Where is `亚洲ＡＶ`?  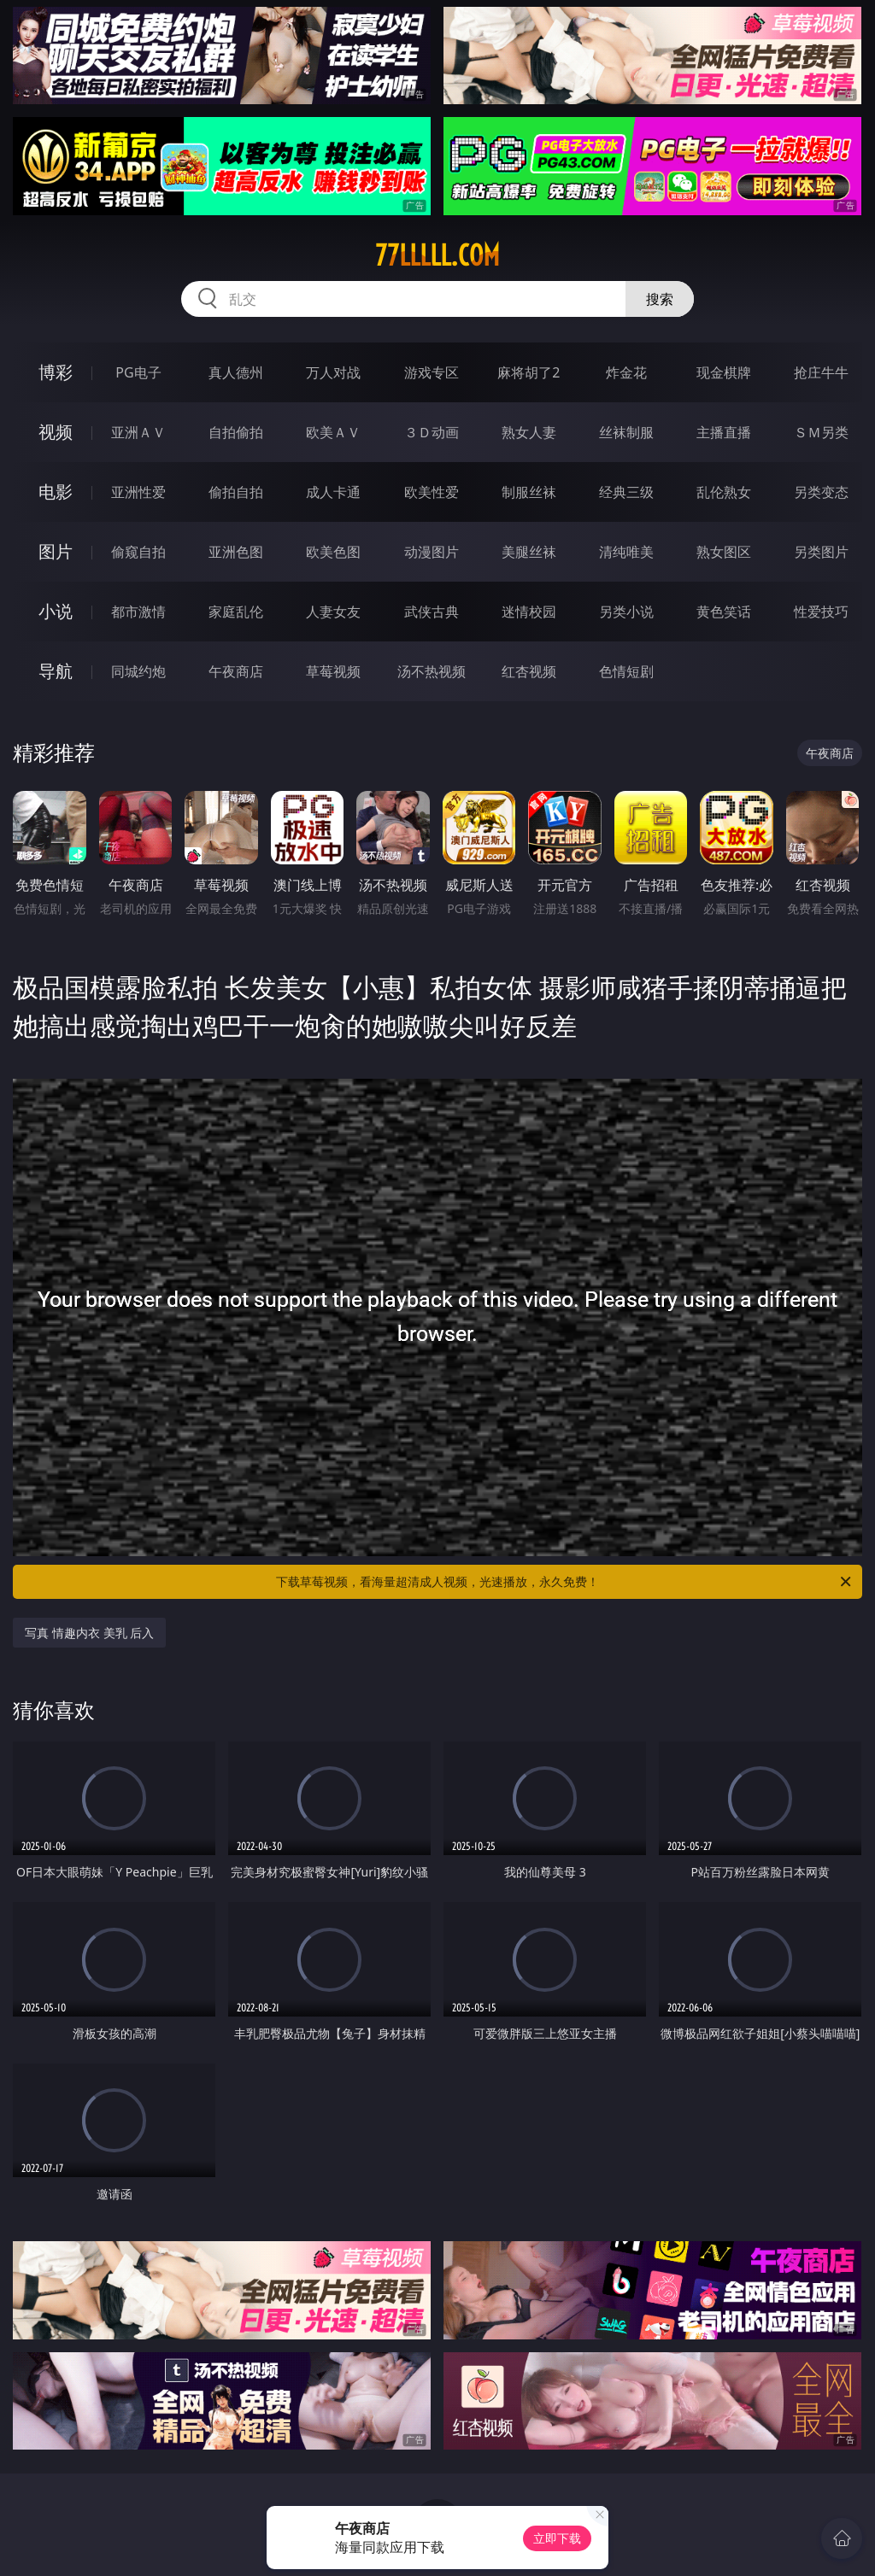 亚洲ＡＶ is located at coordinates (138, 432).